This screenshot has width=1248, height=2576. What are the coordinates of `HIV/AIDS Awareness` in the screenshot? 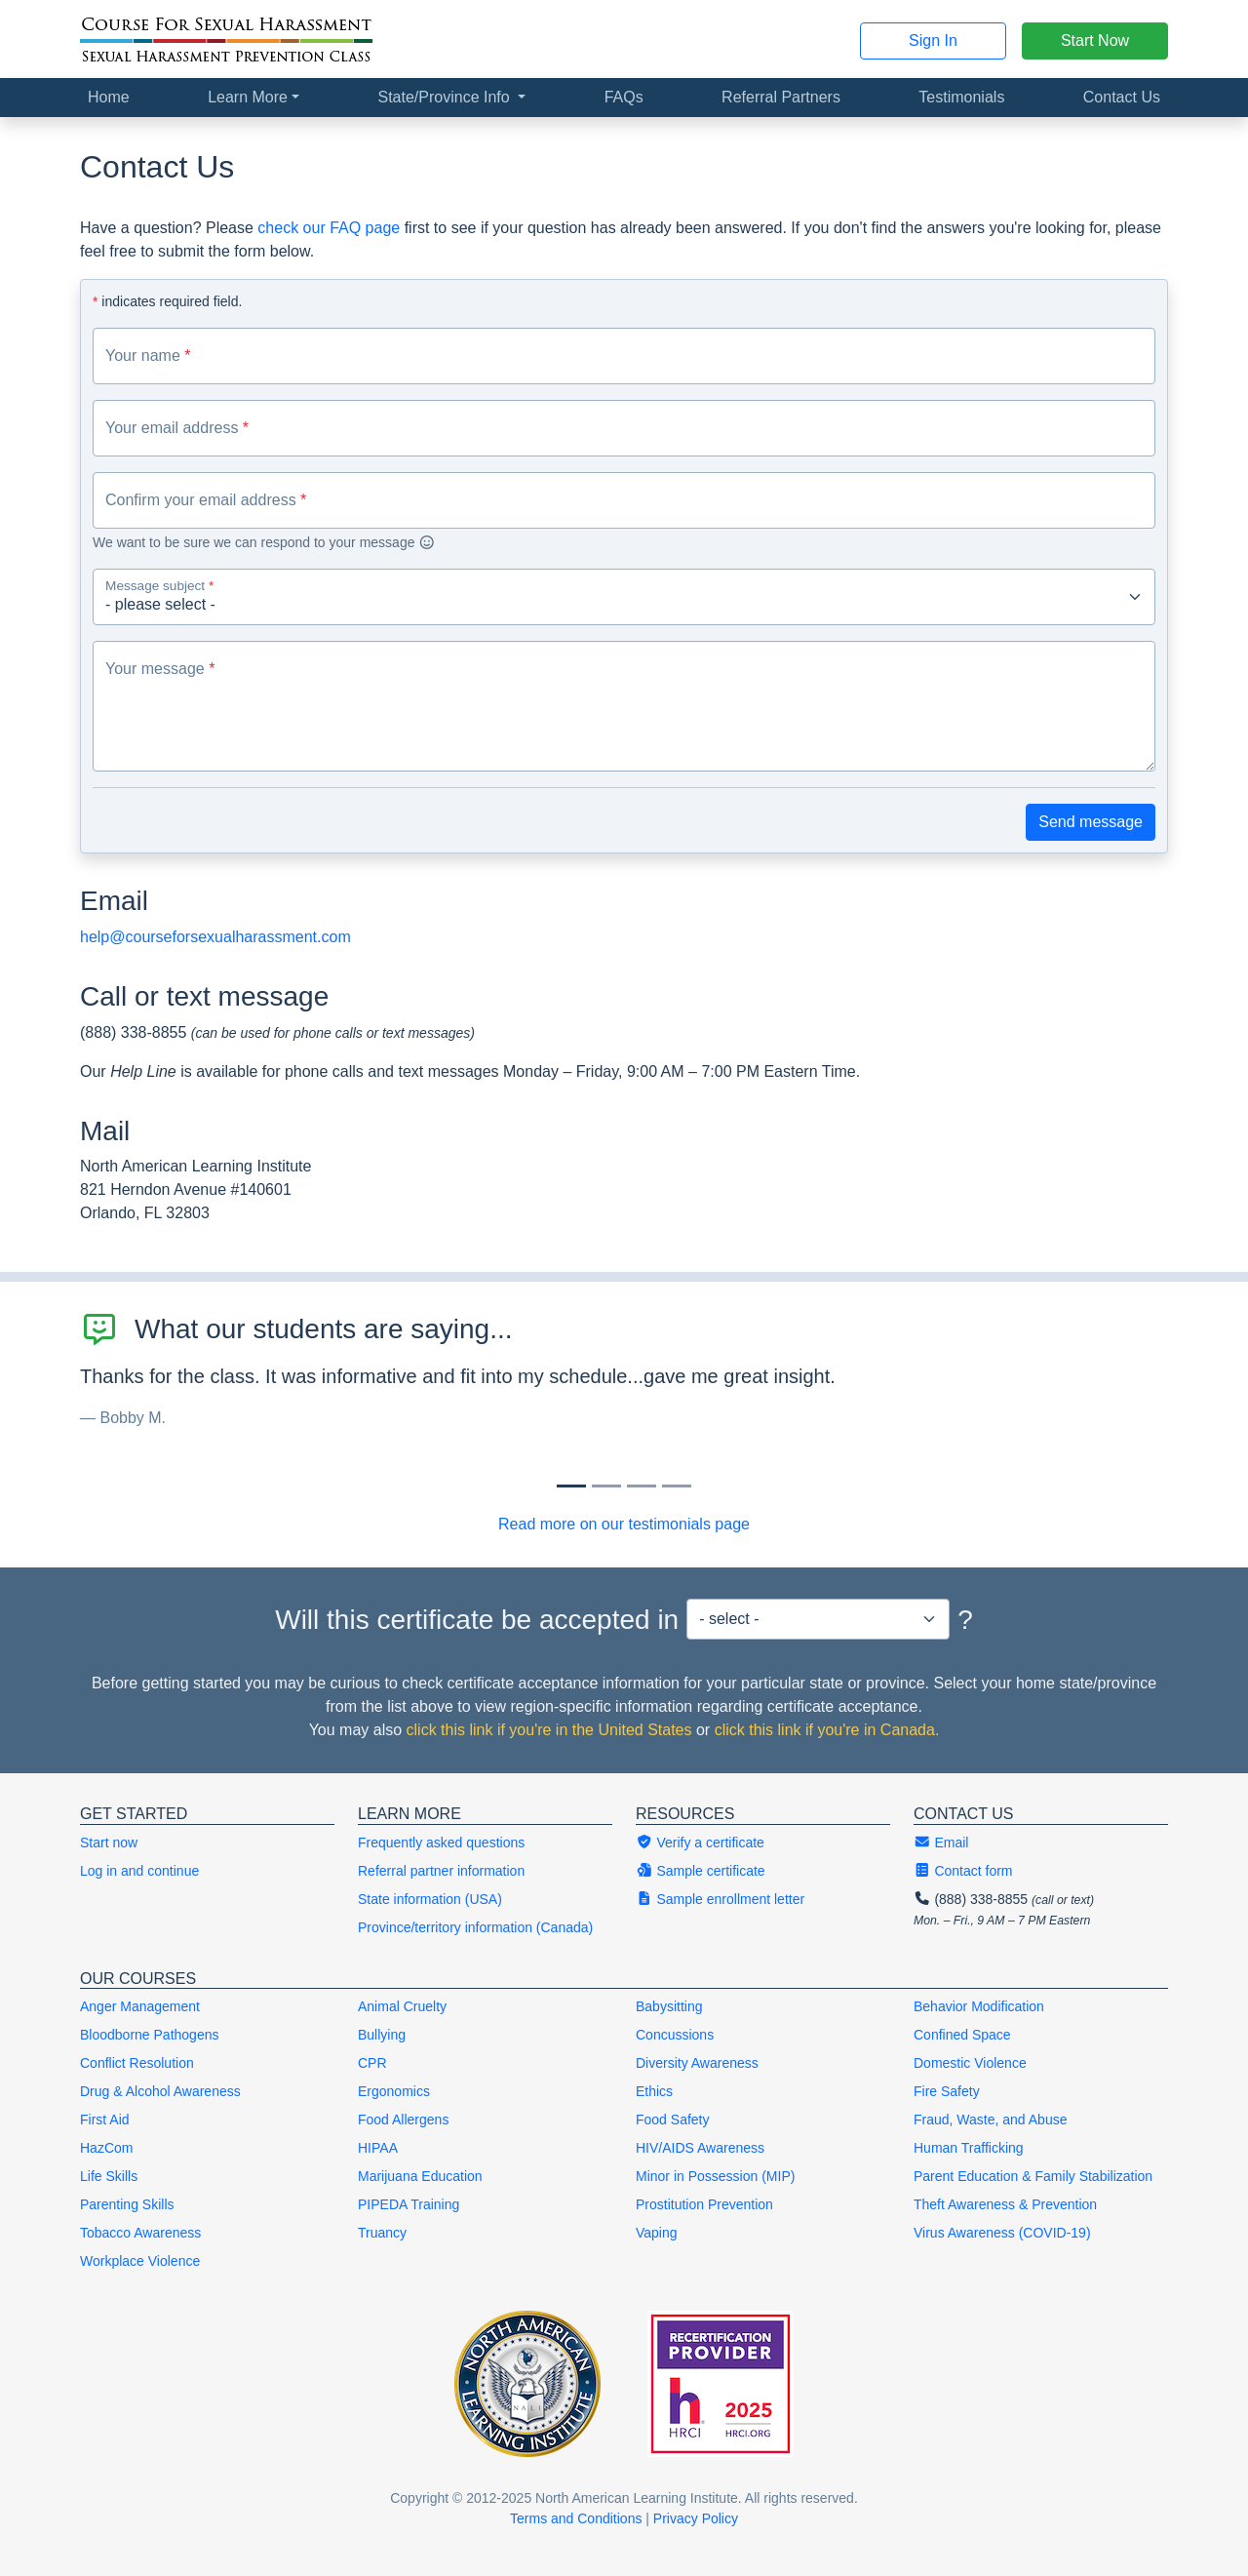 It's located at (700, 2148).